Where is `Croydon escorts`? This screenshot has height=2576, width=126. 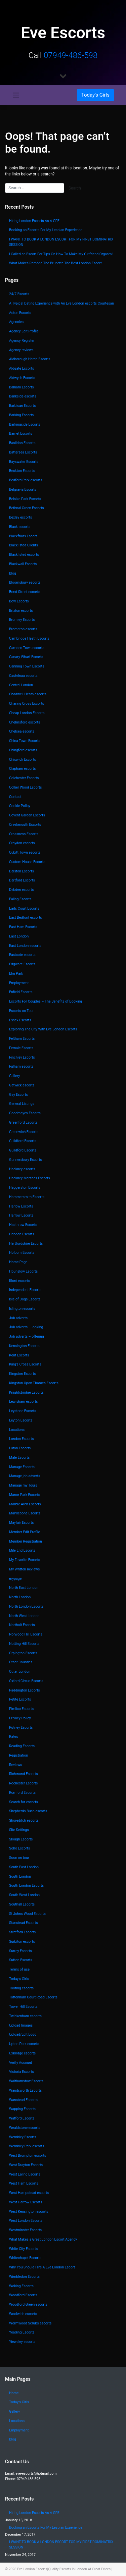 Croydon escorts is located at coordinates (22, 843).